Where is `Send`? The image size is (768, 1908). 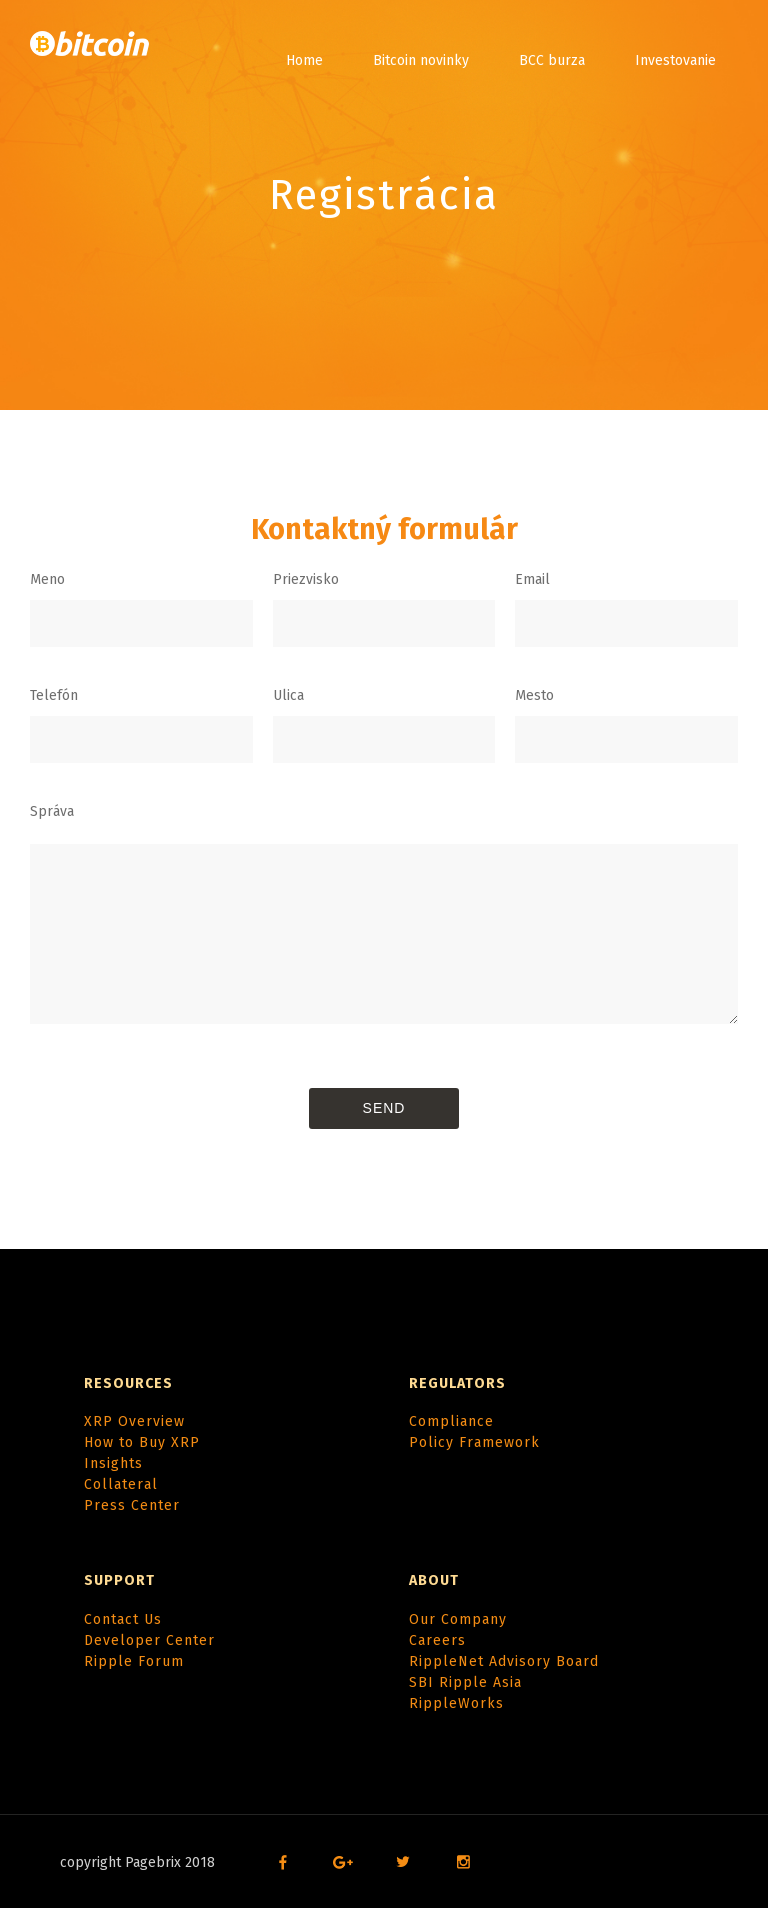 Send is located at coordinates (384, 1108).